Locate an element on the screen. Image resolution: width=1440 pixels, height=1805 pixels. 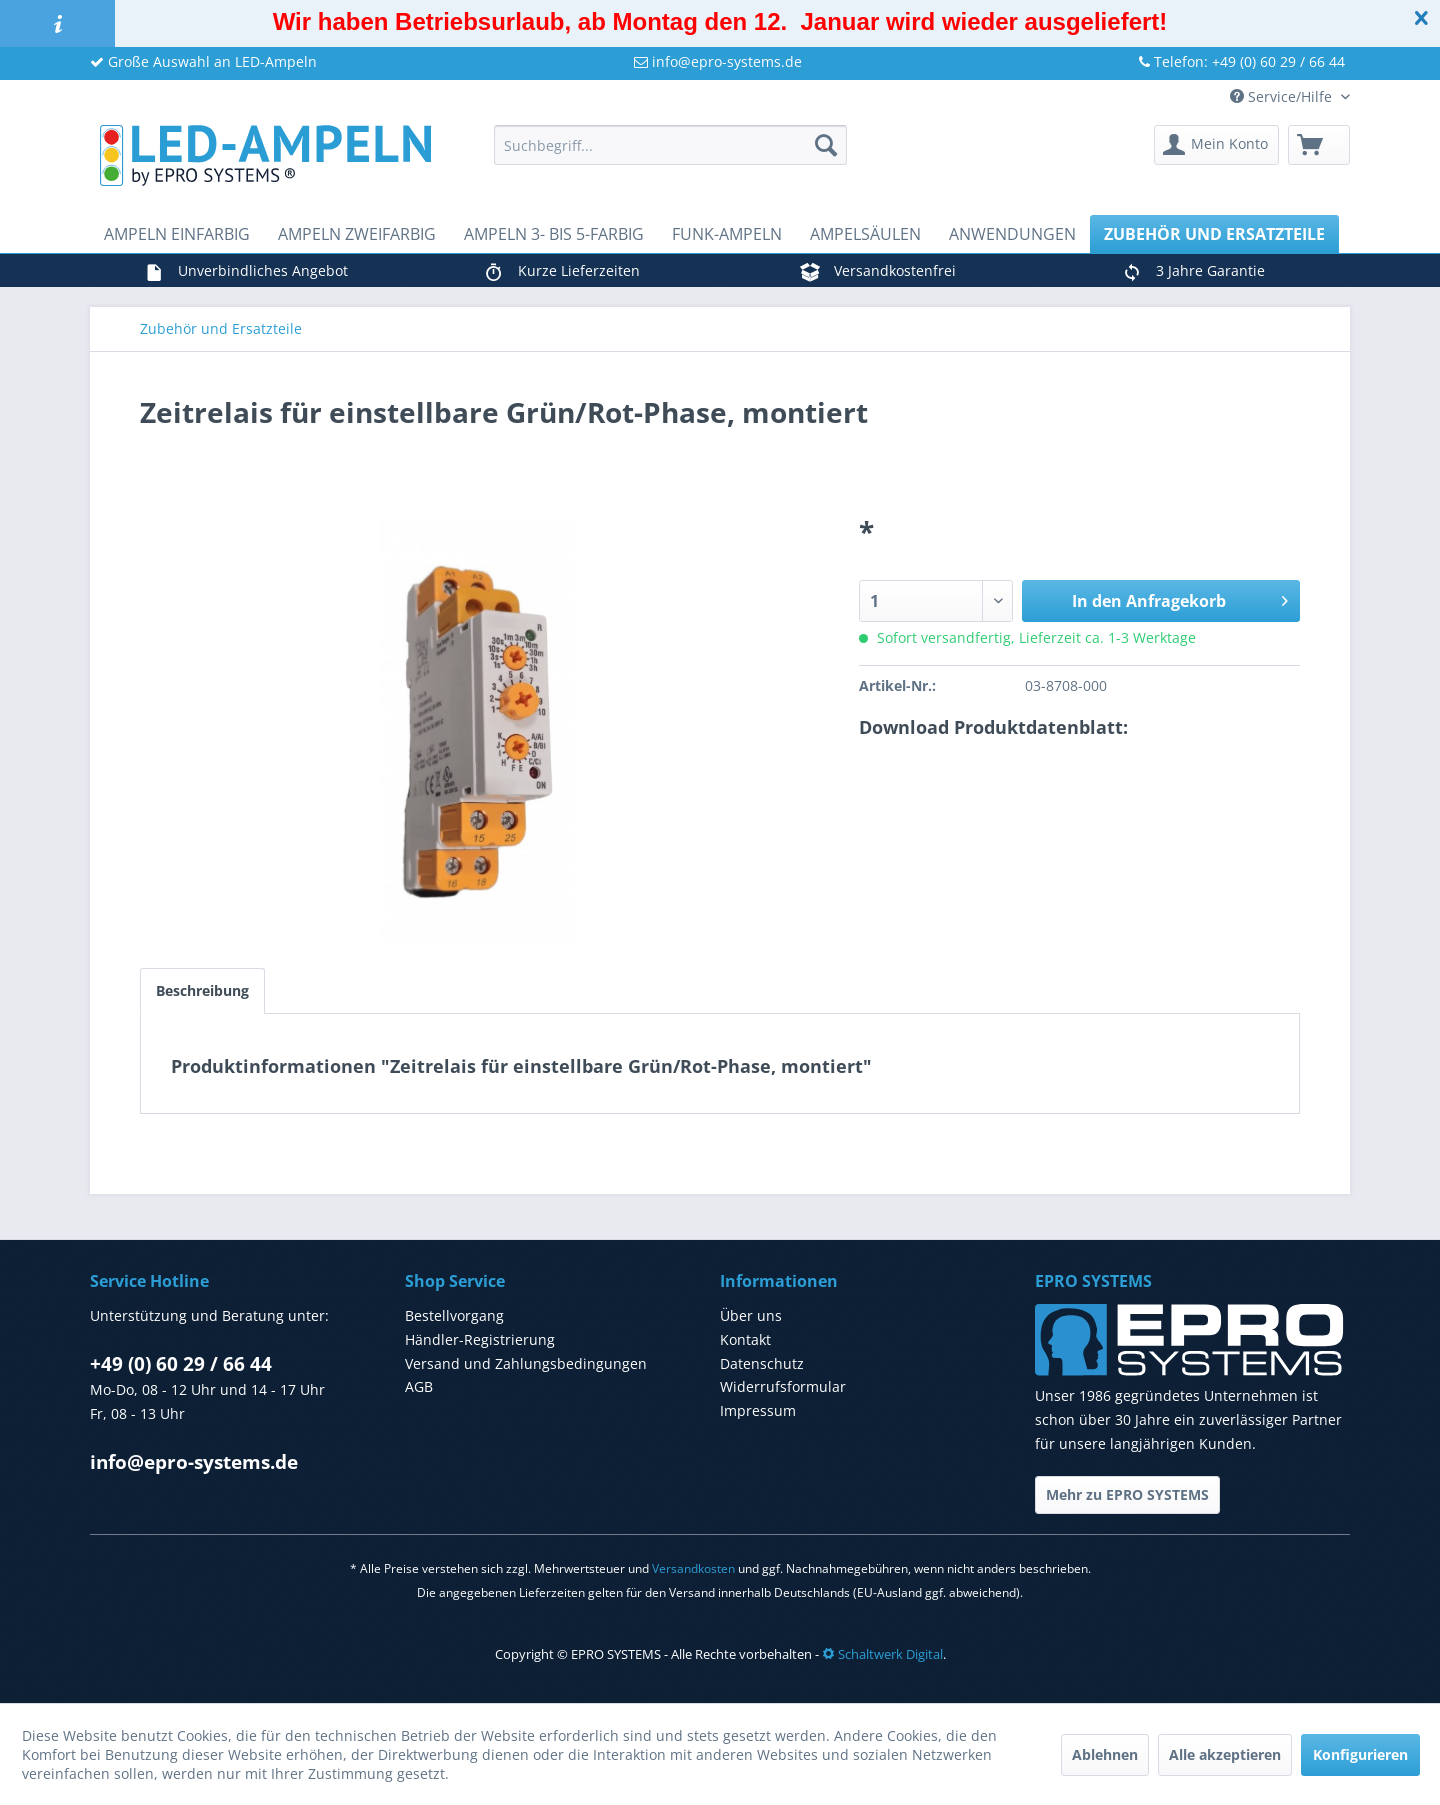
Über uns is located at coordinates (751, 1315).